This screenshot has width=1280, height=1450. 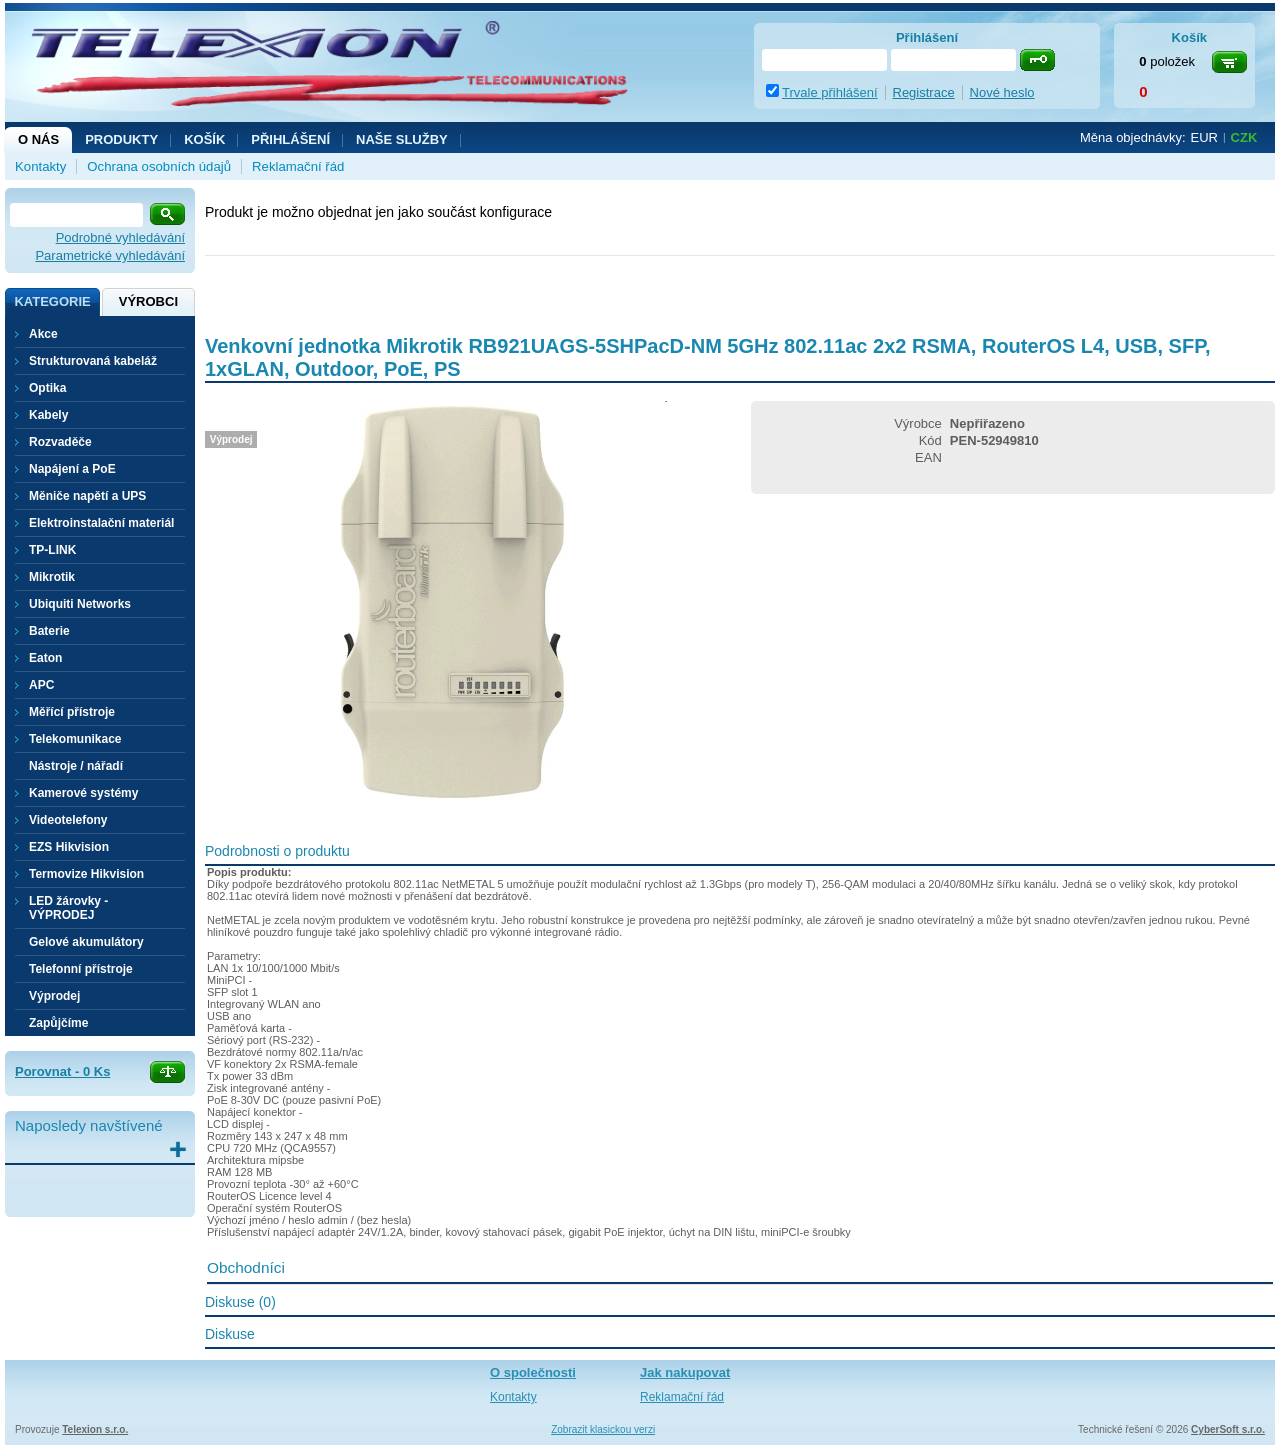 What do you see at coordinates (52, 301) in the screenshot?
I see `Kategorie` at bounding box center [52, 301].